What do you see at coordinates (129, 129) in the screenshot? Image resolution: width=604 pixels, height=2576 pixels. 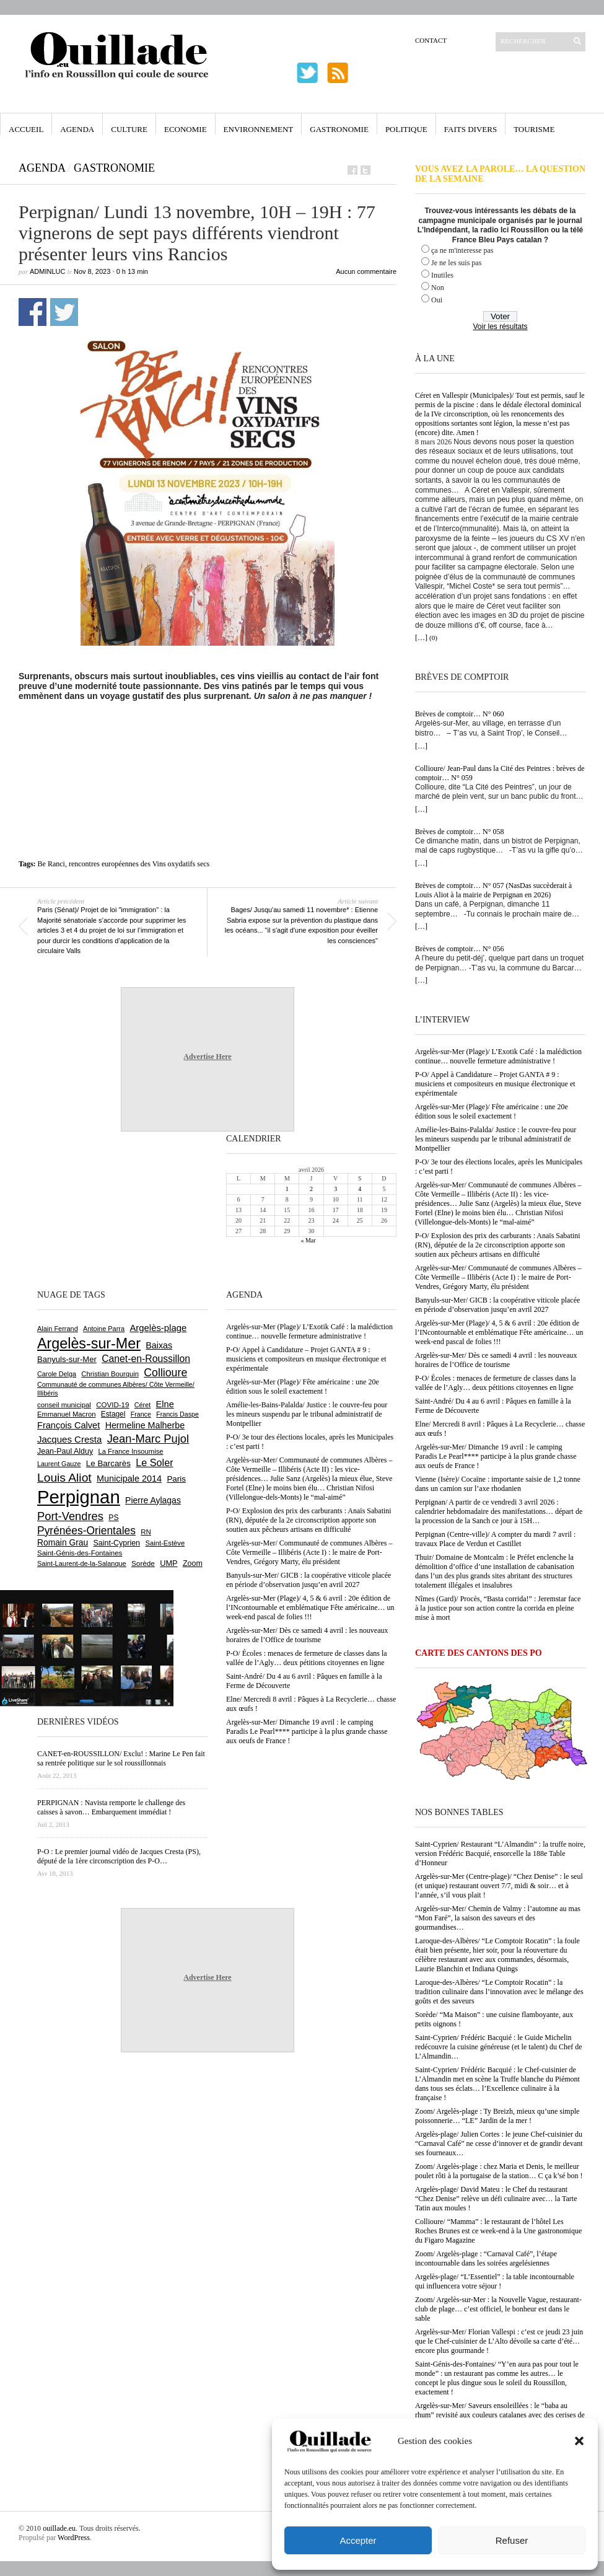 I see `Culture` at bounding box center [129, 129].